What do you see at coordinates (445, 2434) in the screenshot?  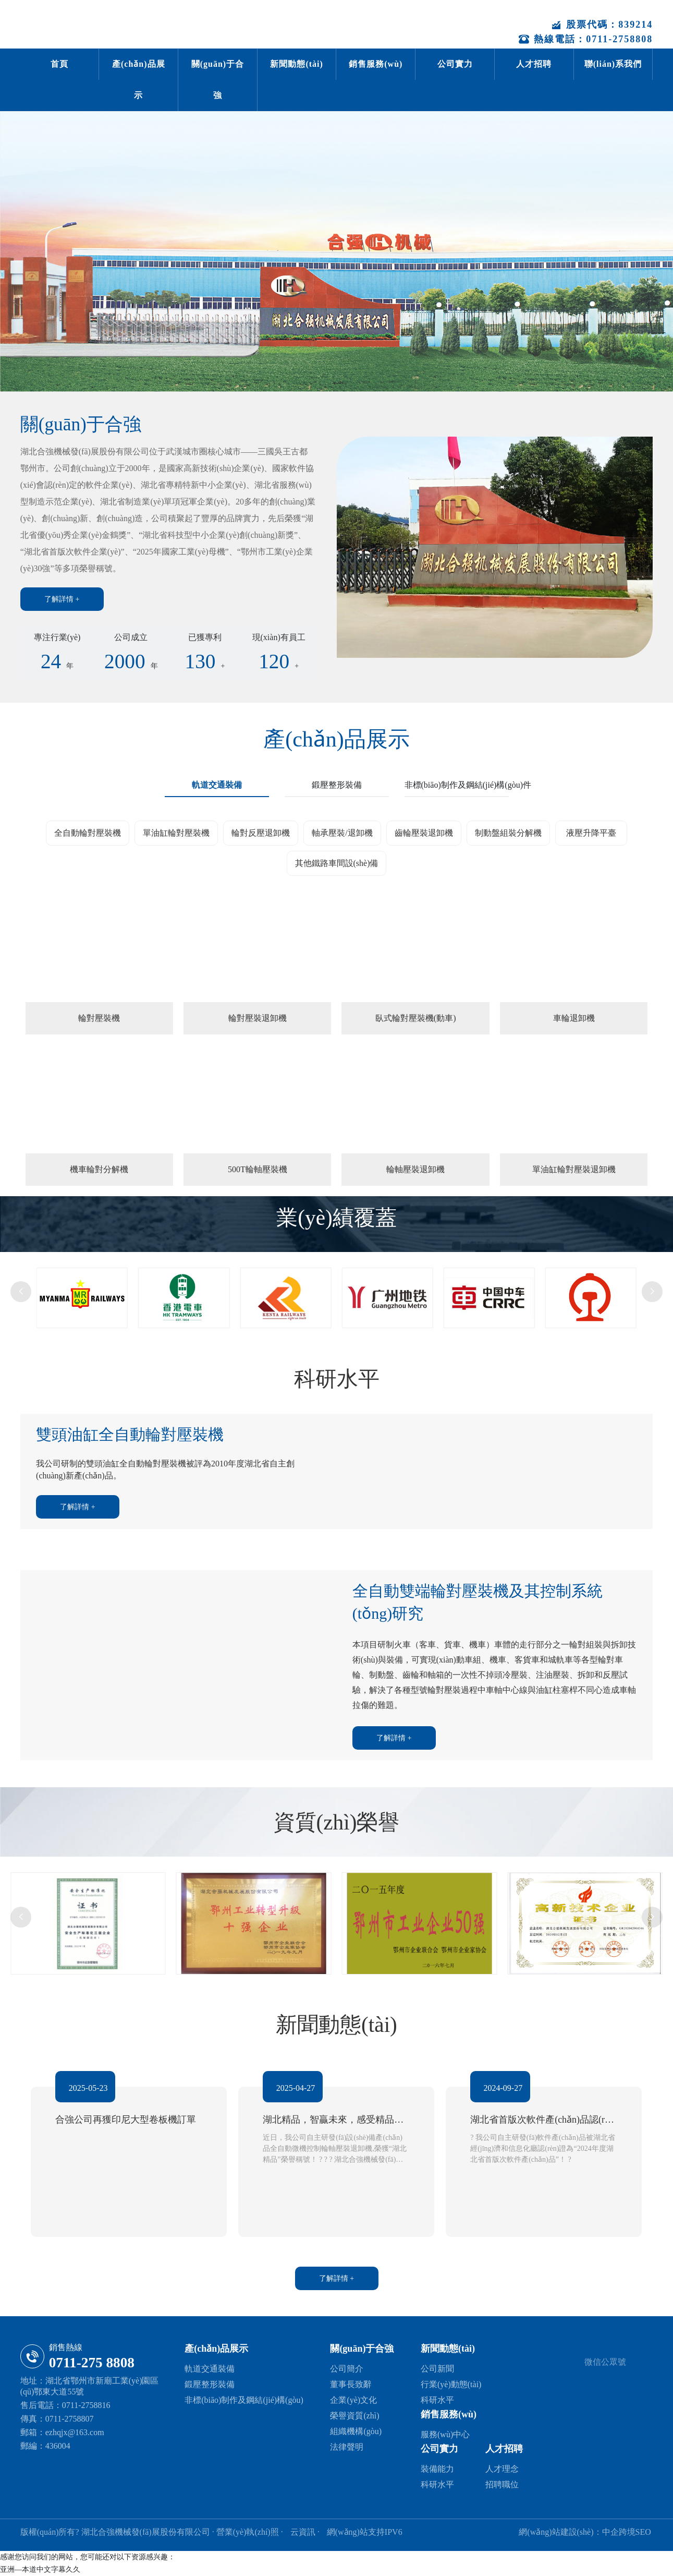 I see `服務(wù)中心` at bounding box center [445, 2434].